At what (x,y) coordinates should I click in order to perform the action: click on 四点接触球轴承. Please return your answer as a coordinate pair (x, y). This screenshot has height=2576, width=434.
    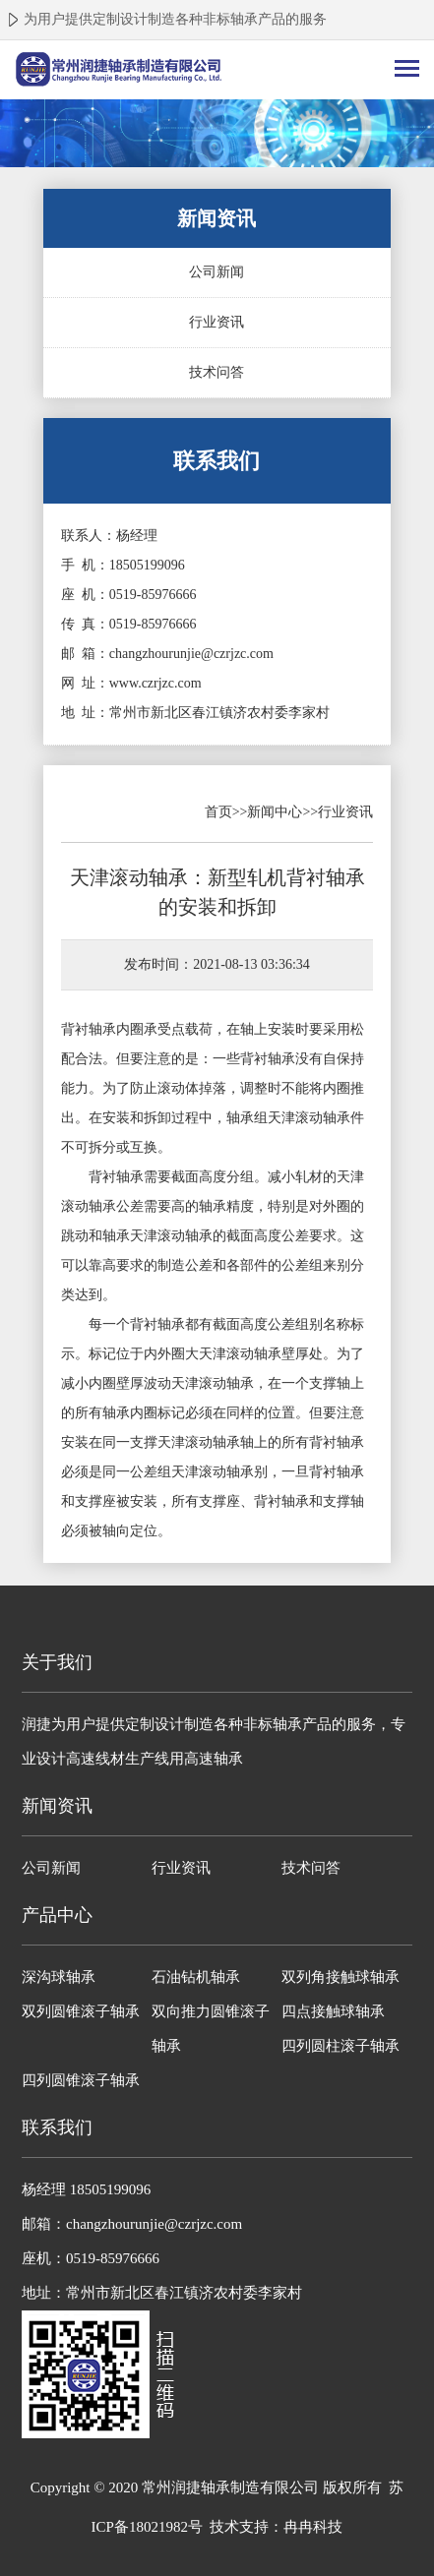
    Looking at the image, I should click on (333, 2011).